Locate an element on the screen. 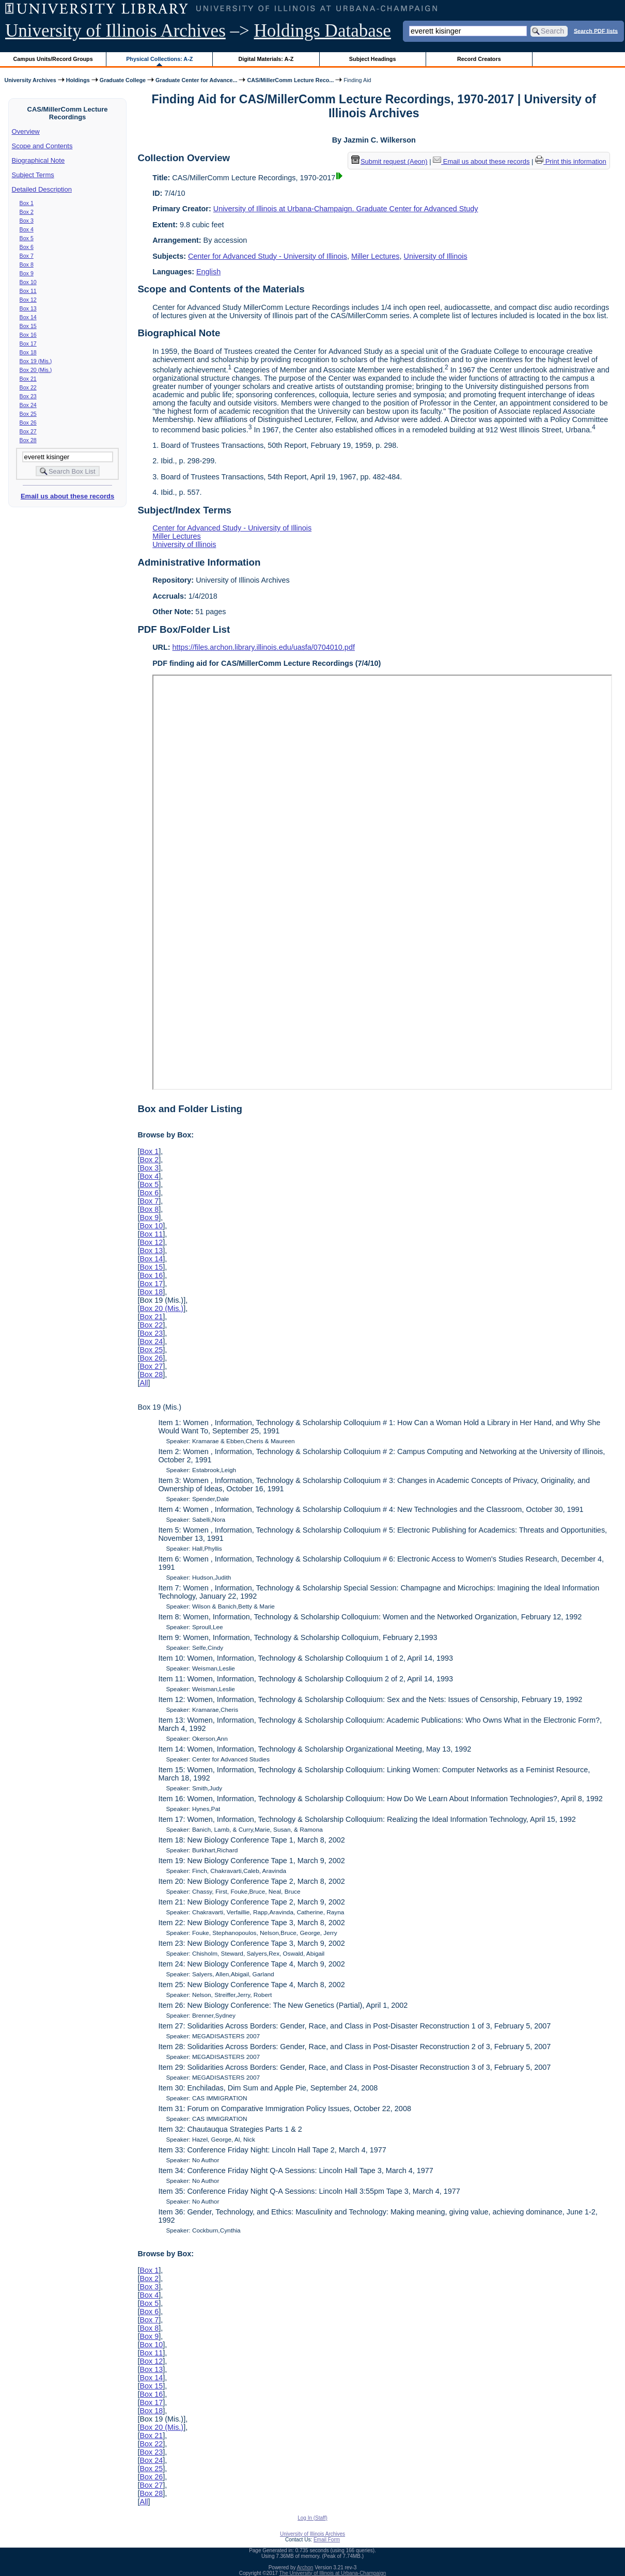 The image size is (625, 2576). Subject Headings is located at coordinates (372, 59).